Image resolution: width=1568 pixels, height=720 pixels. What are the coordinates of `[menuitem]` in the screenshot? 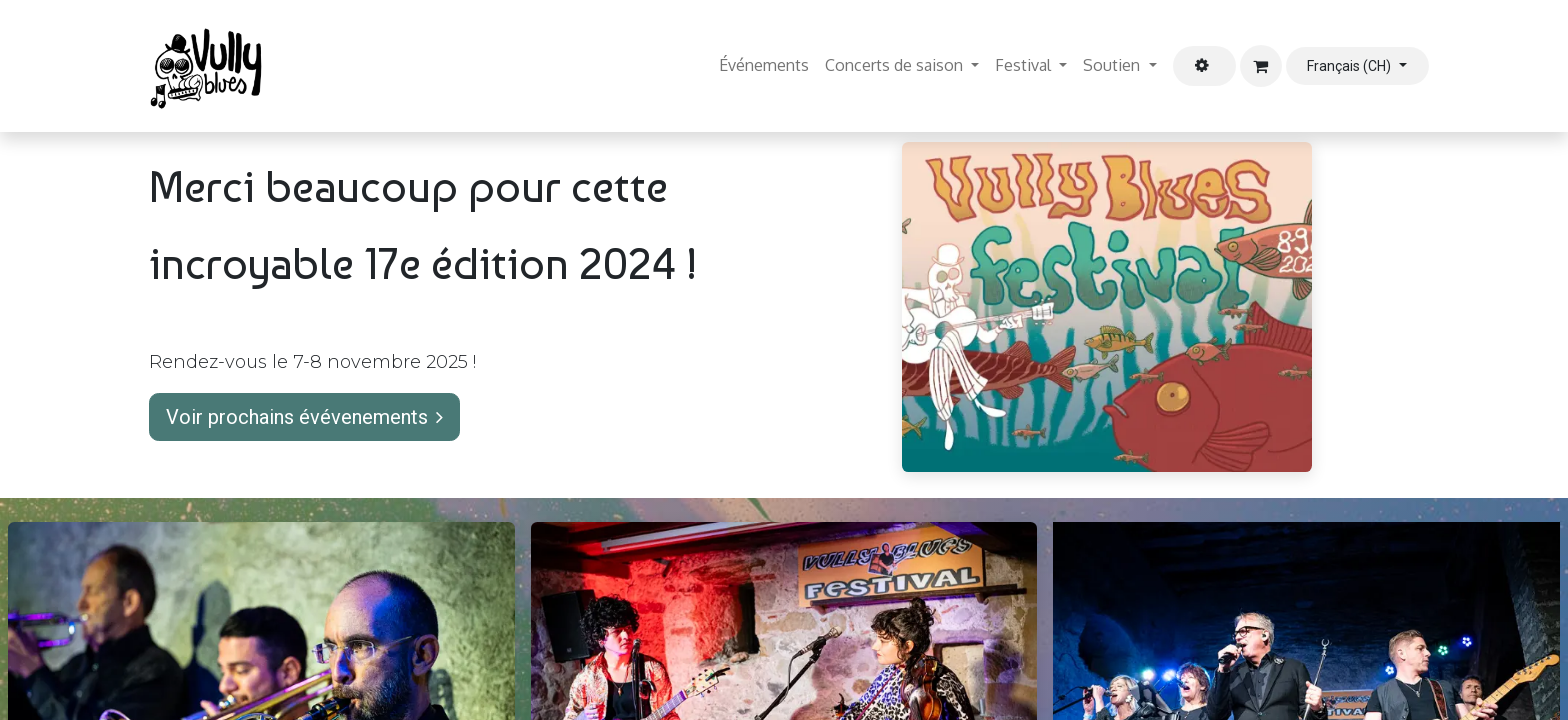 It's located at (764, 66).